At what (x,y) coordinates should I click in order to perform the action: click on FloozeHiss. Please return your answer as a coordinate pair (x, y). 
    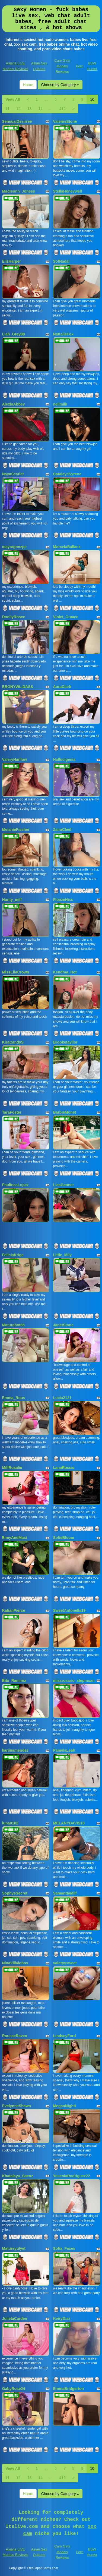
    Looking at the image, I should click on (63, 899).